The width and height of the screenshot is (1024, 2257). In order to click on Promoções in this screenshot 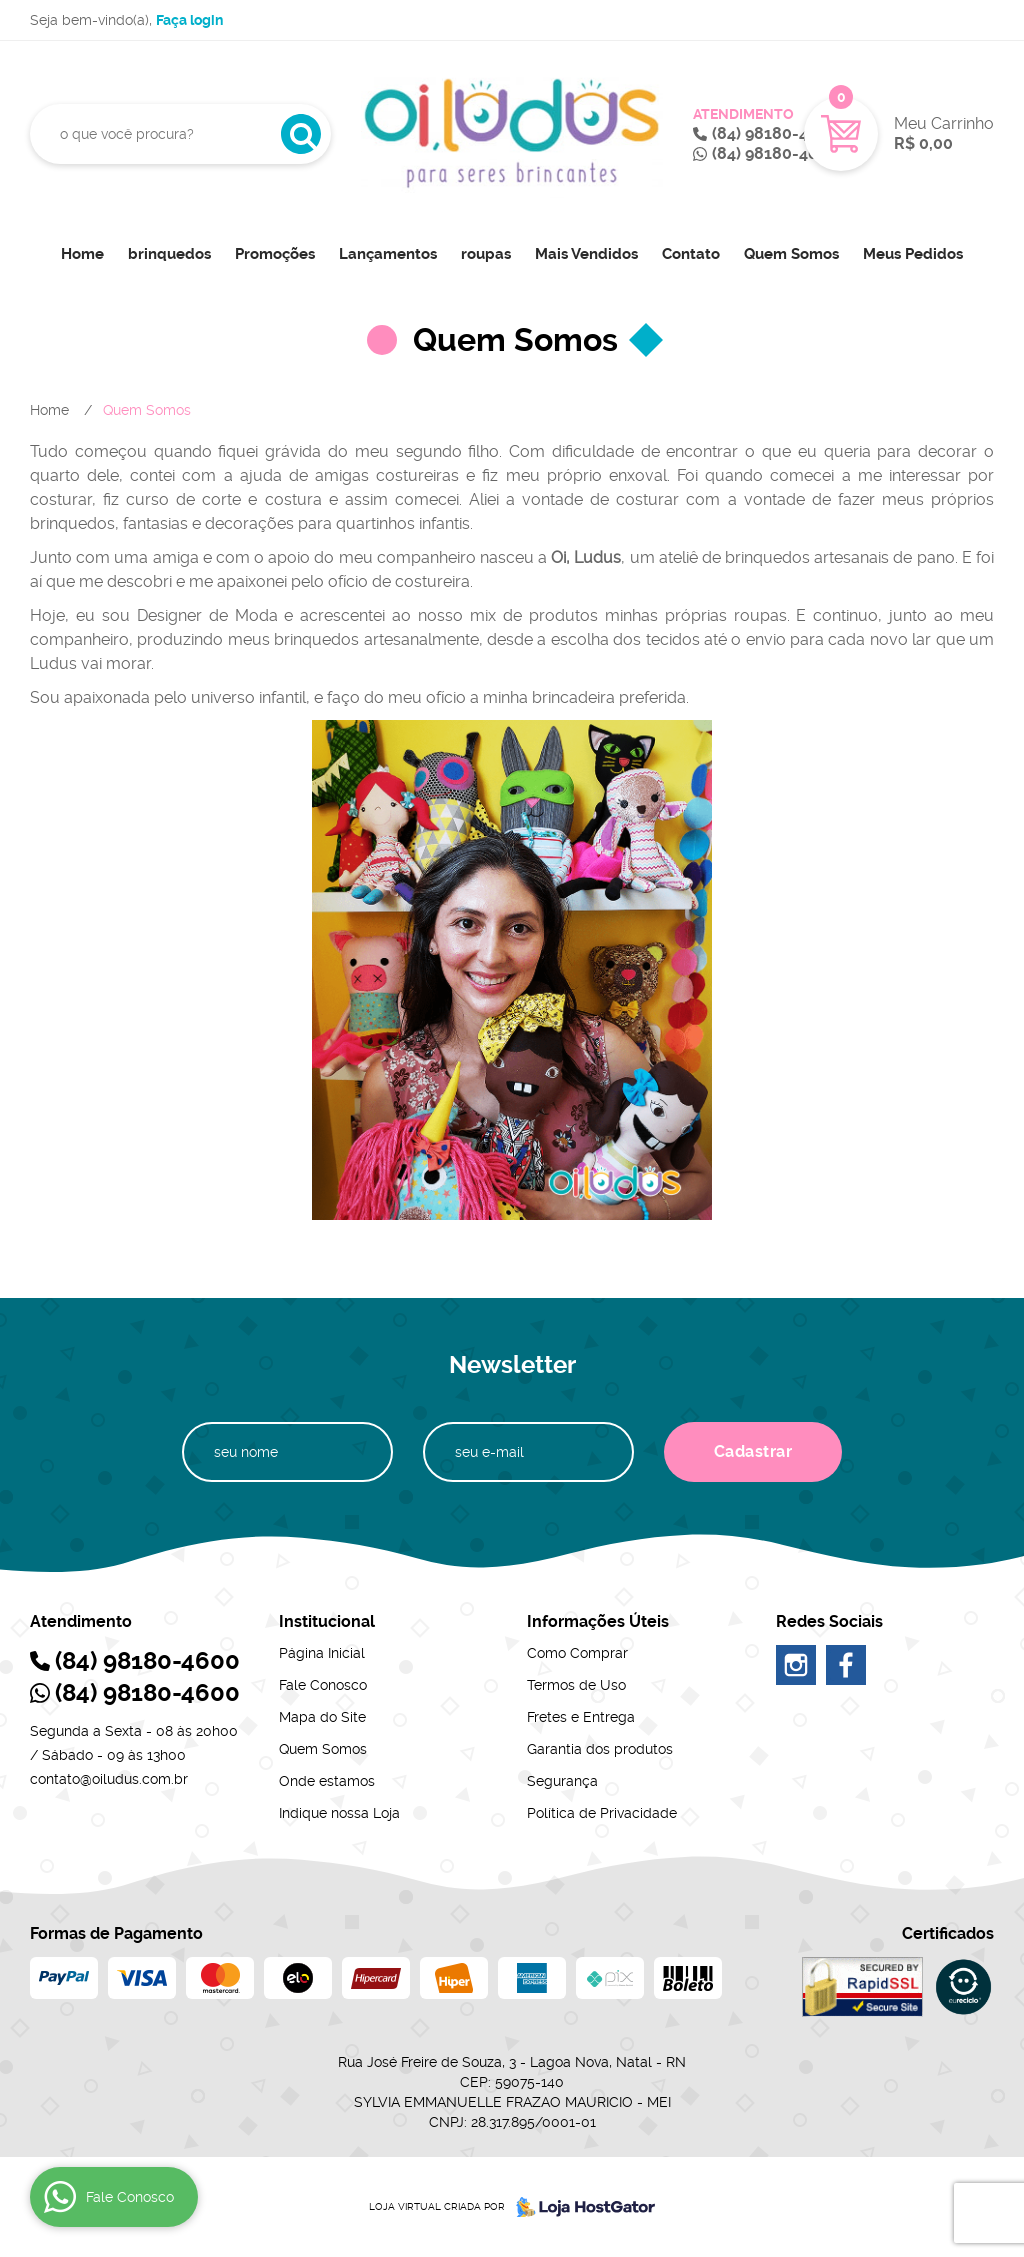, I will do `click(275, 254)`.